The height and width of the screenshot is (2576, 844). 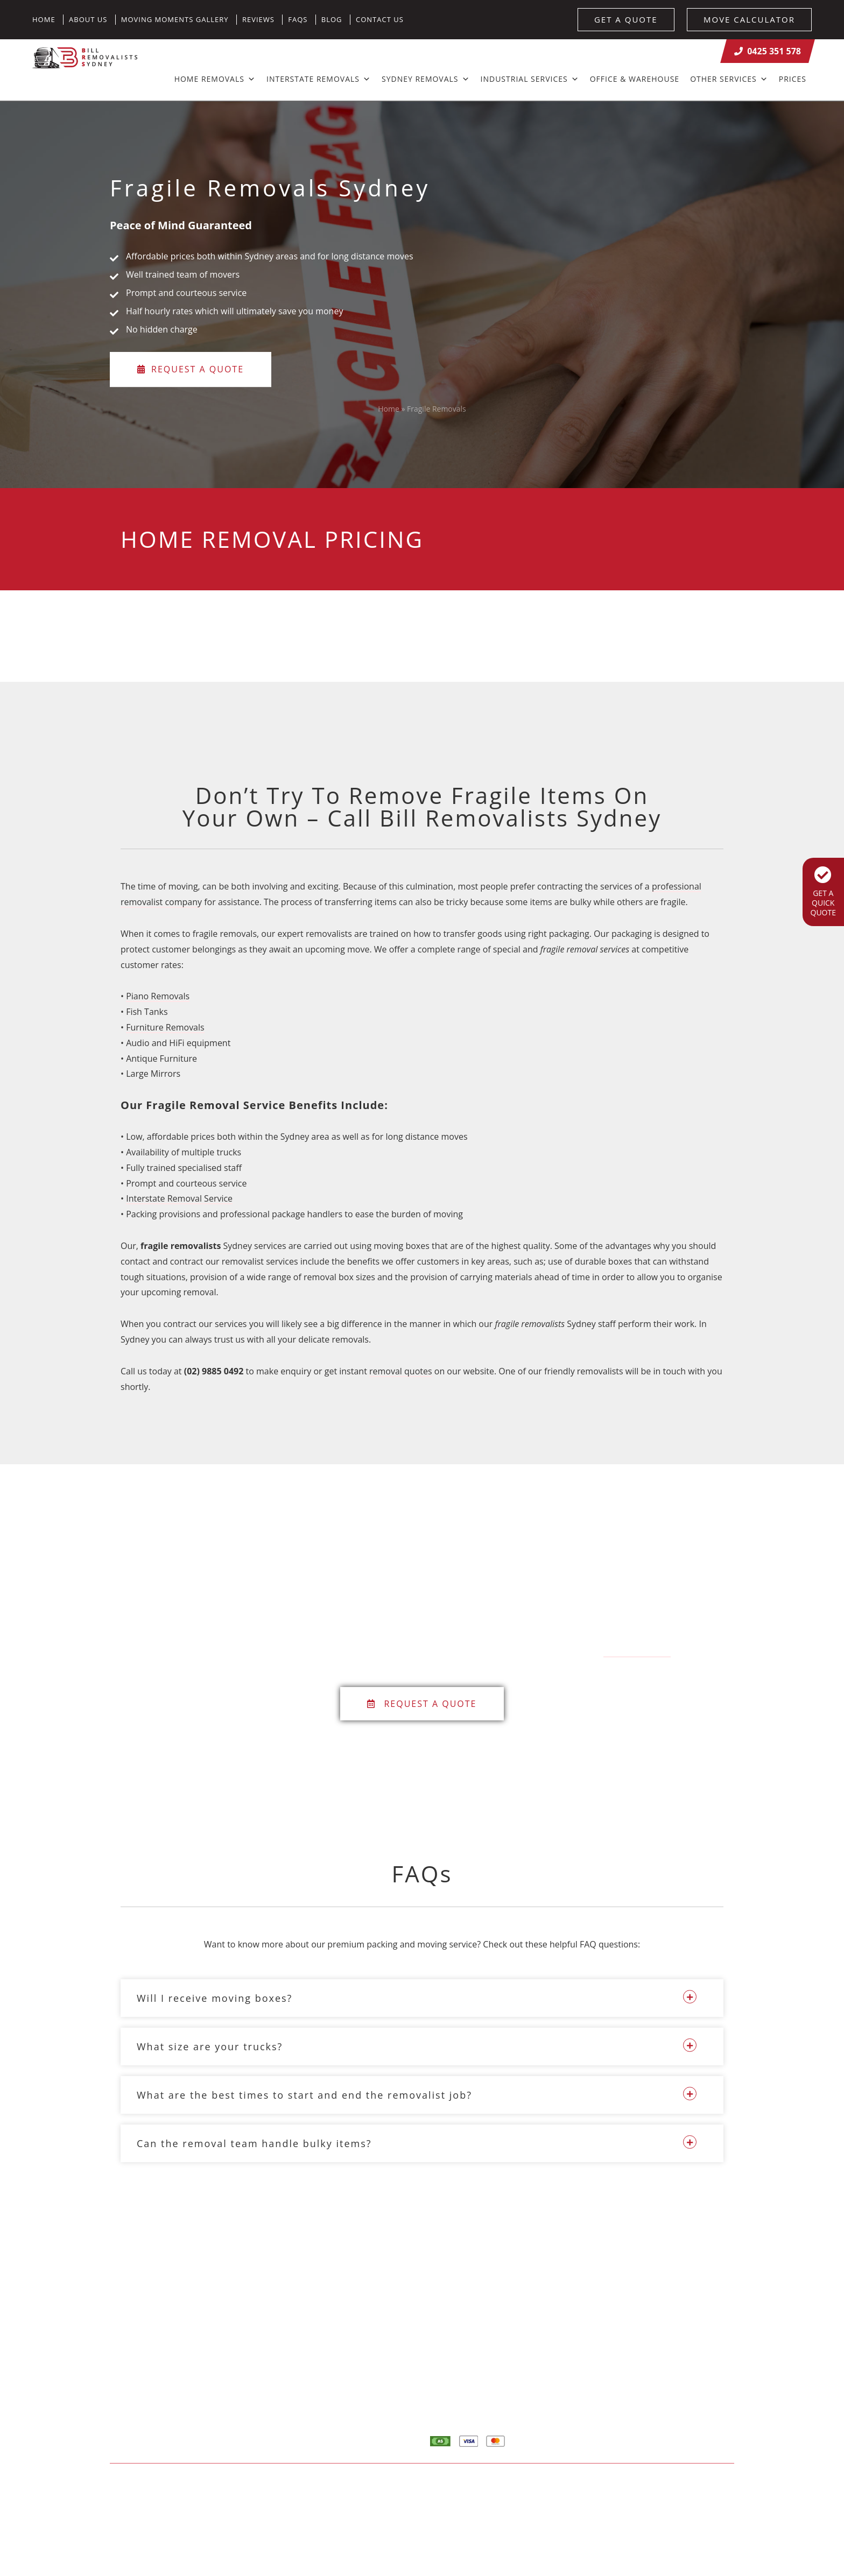 I want to click on Result Driven SEO, so click(x=700, y=2485).